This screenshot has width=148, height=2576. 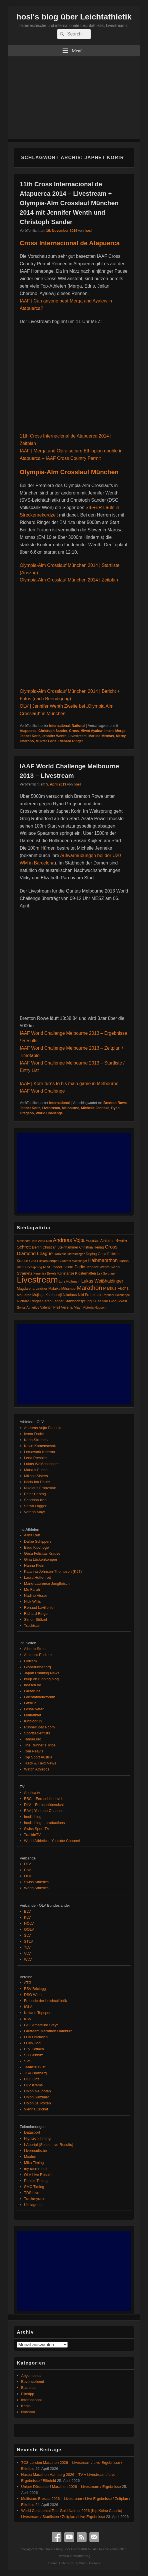 What do you see at coordinates (38, 1757) in the screenshot?
I see `Top Sport Austria` at bounding box center [38, 1757].